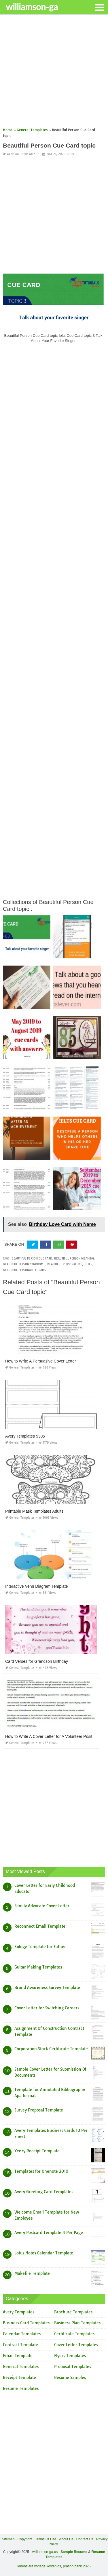  What do you see at coordinates (18, 2355) in the screenshot?
I see `Email Template` at bounding box center [18, 2355].